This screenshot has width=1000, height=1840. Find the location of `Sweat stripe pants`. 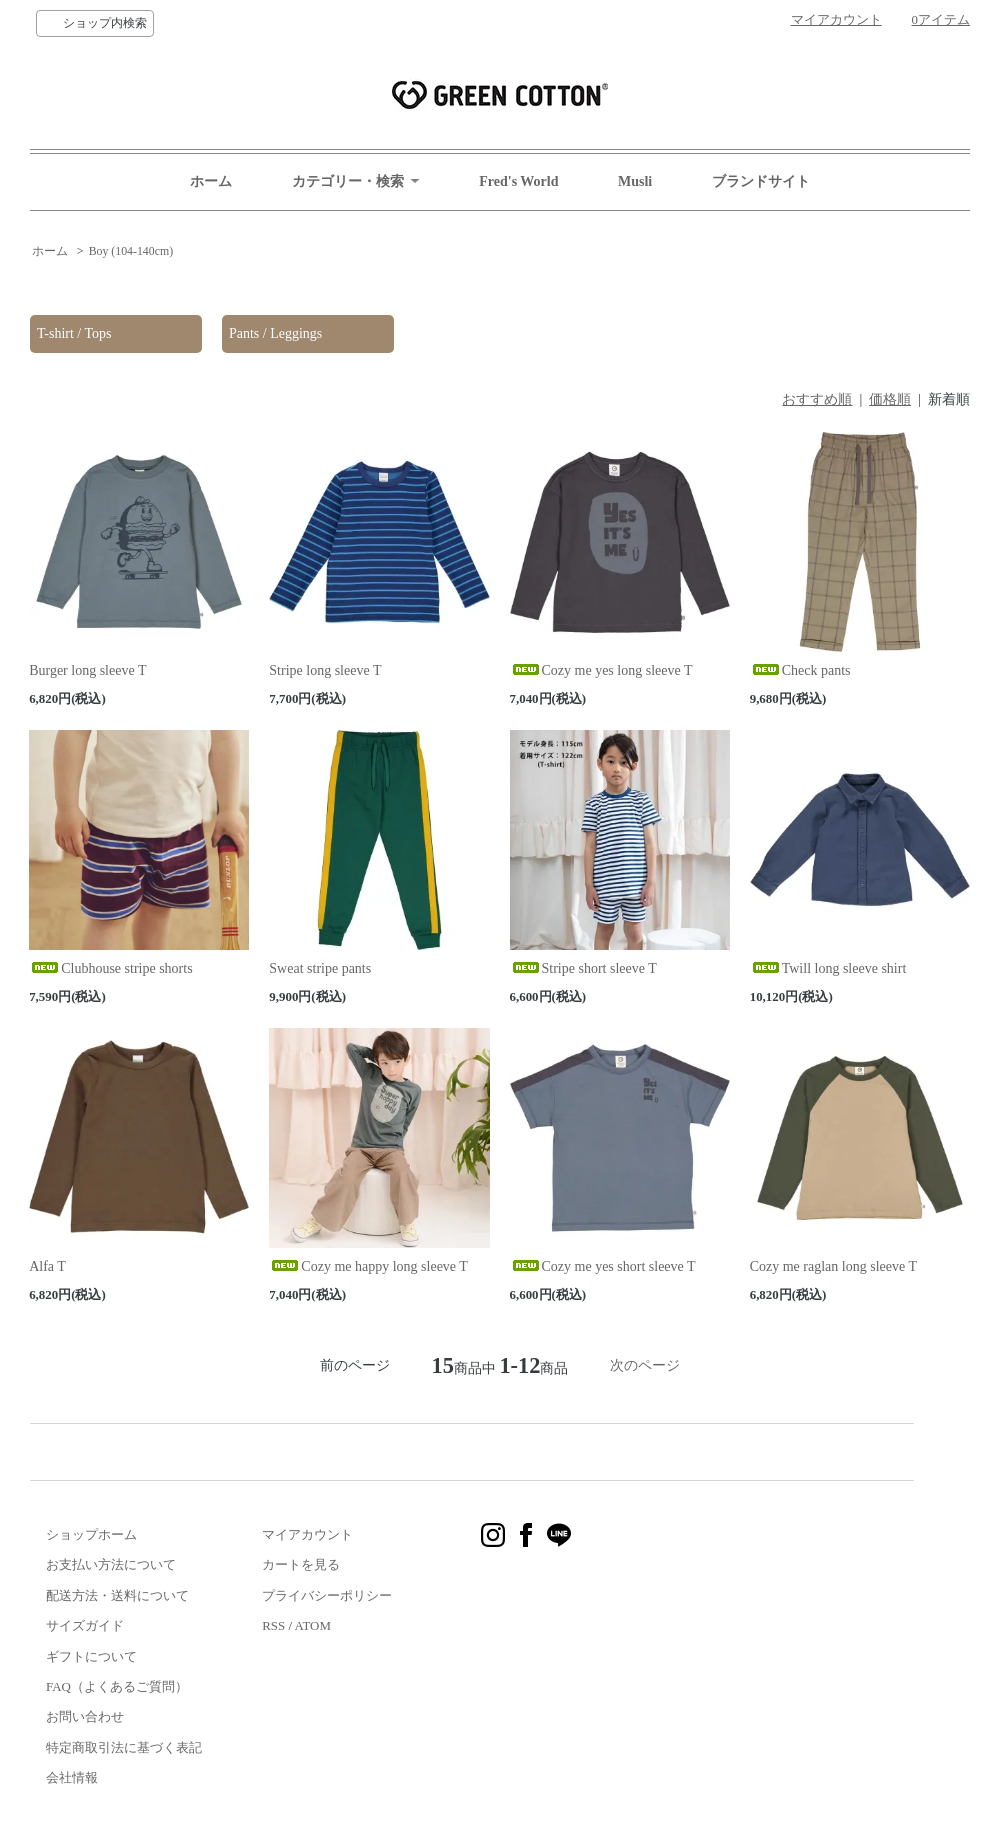

Sweat stripe pants is located at coordinates (320, 968).